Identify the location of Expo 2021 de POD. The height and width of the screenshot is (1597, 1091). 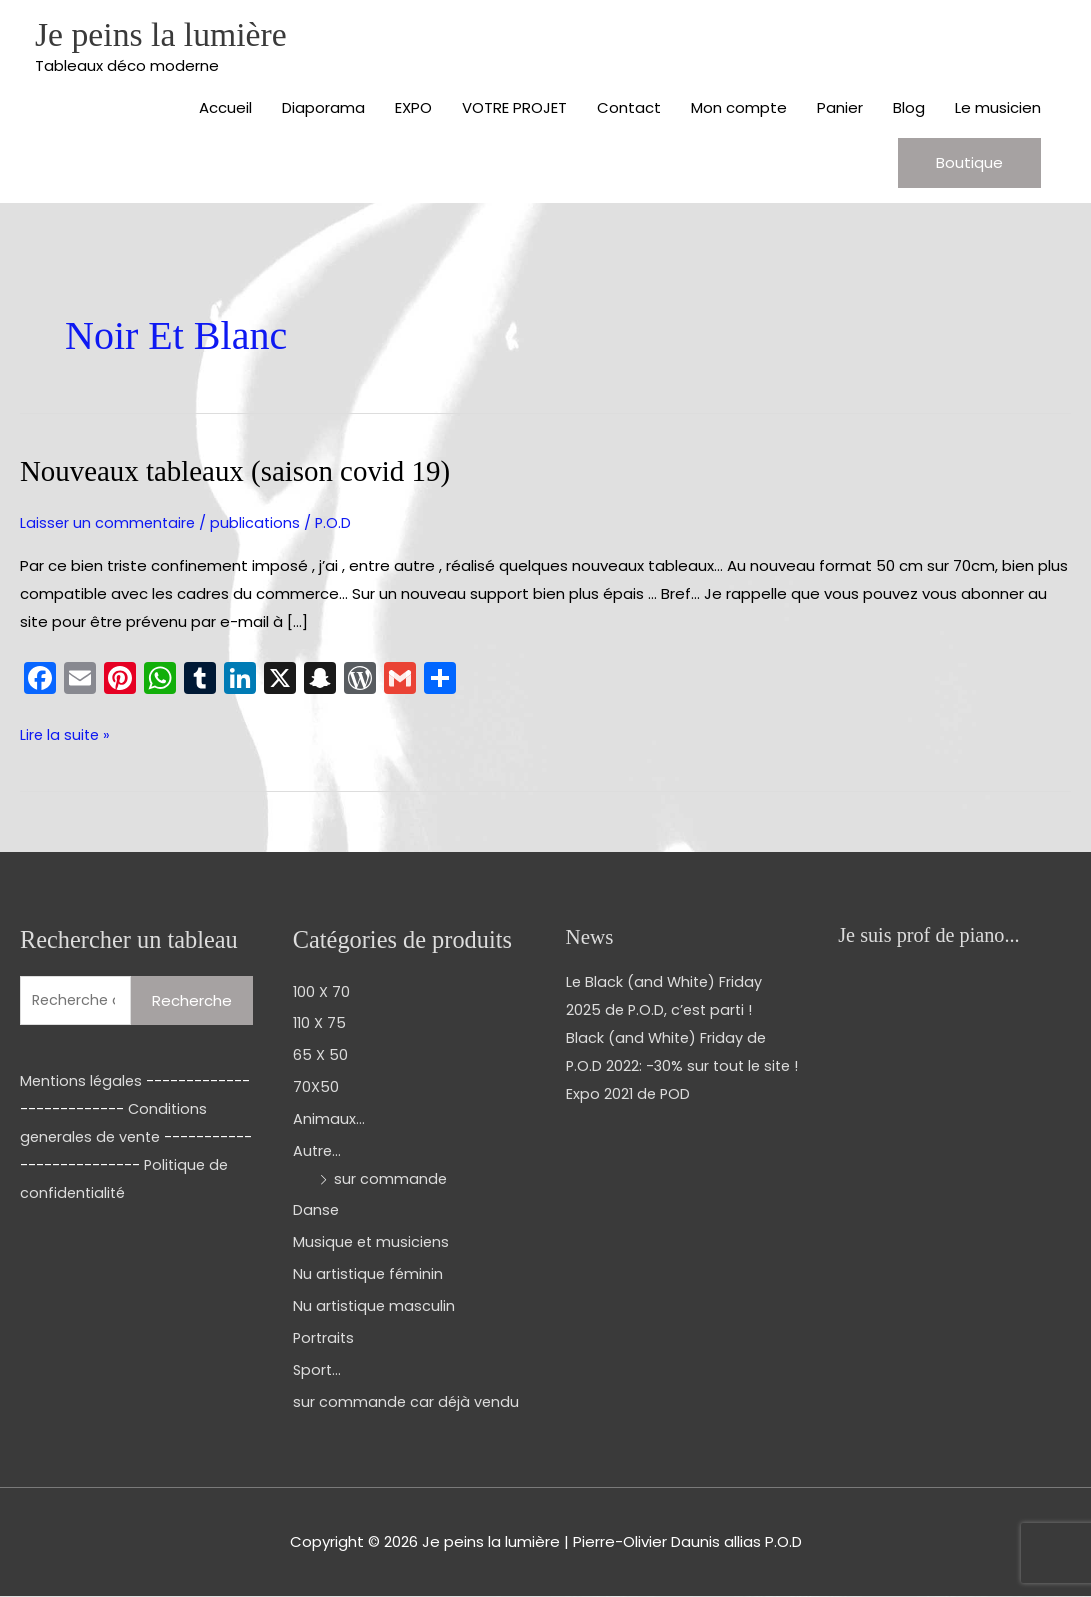
(629, 1121).